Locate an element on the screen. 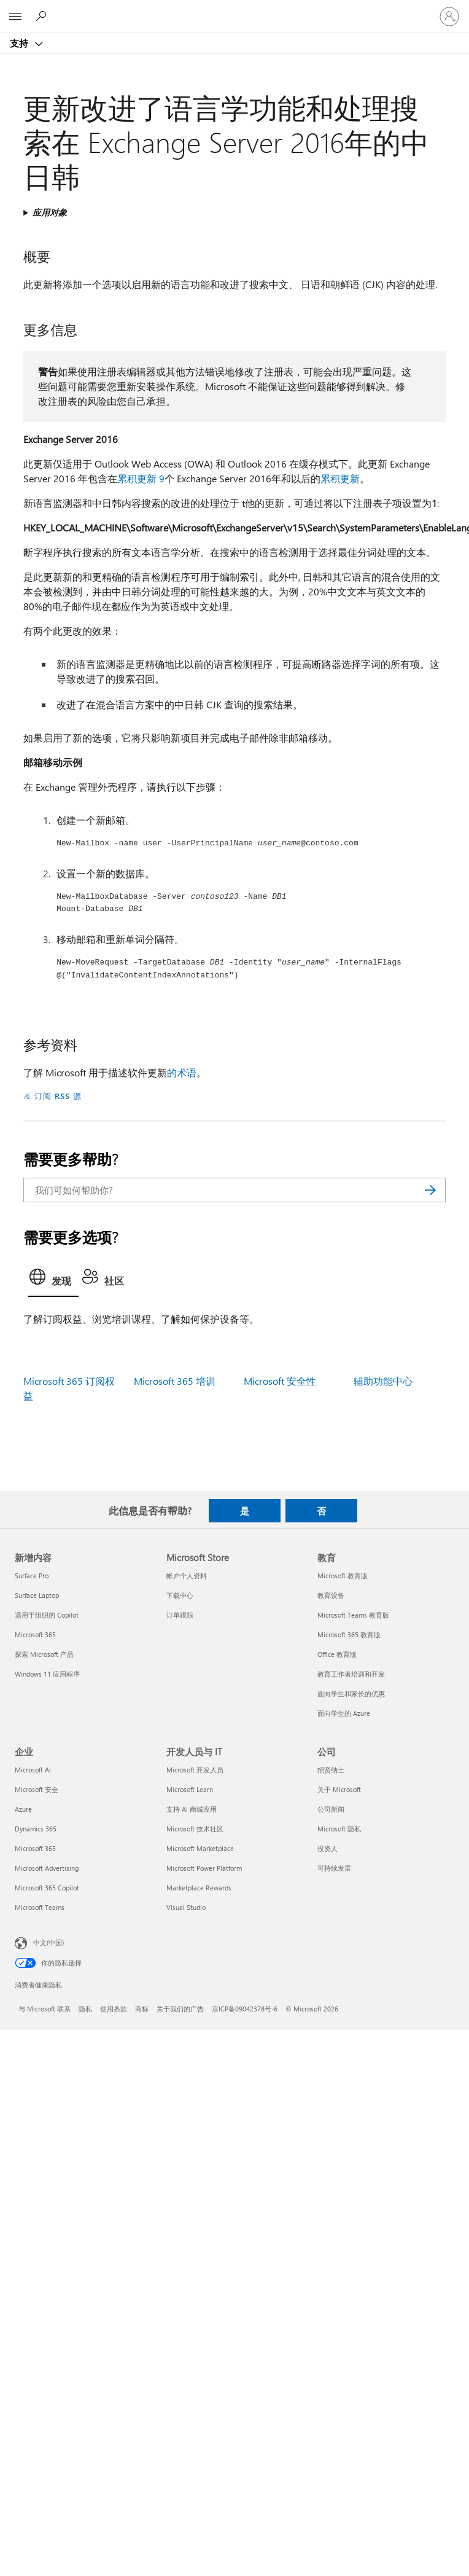 The width and height of the screenshot is (469, 2576). [请登录你的帐户] is located at coordinates (449, 16).